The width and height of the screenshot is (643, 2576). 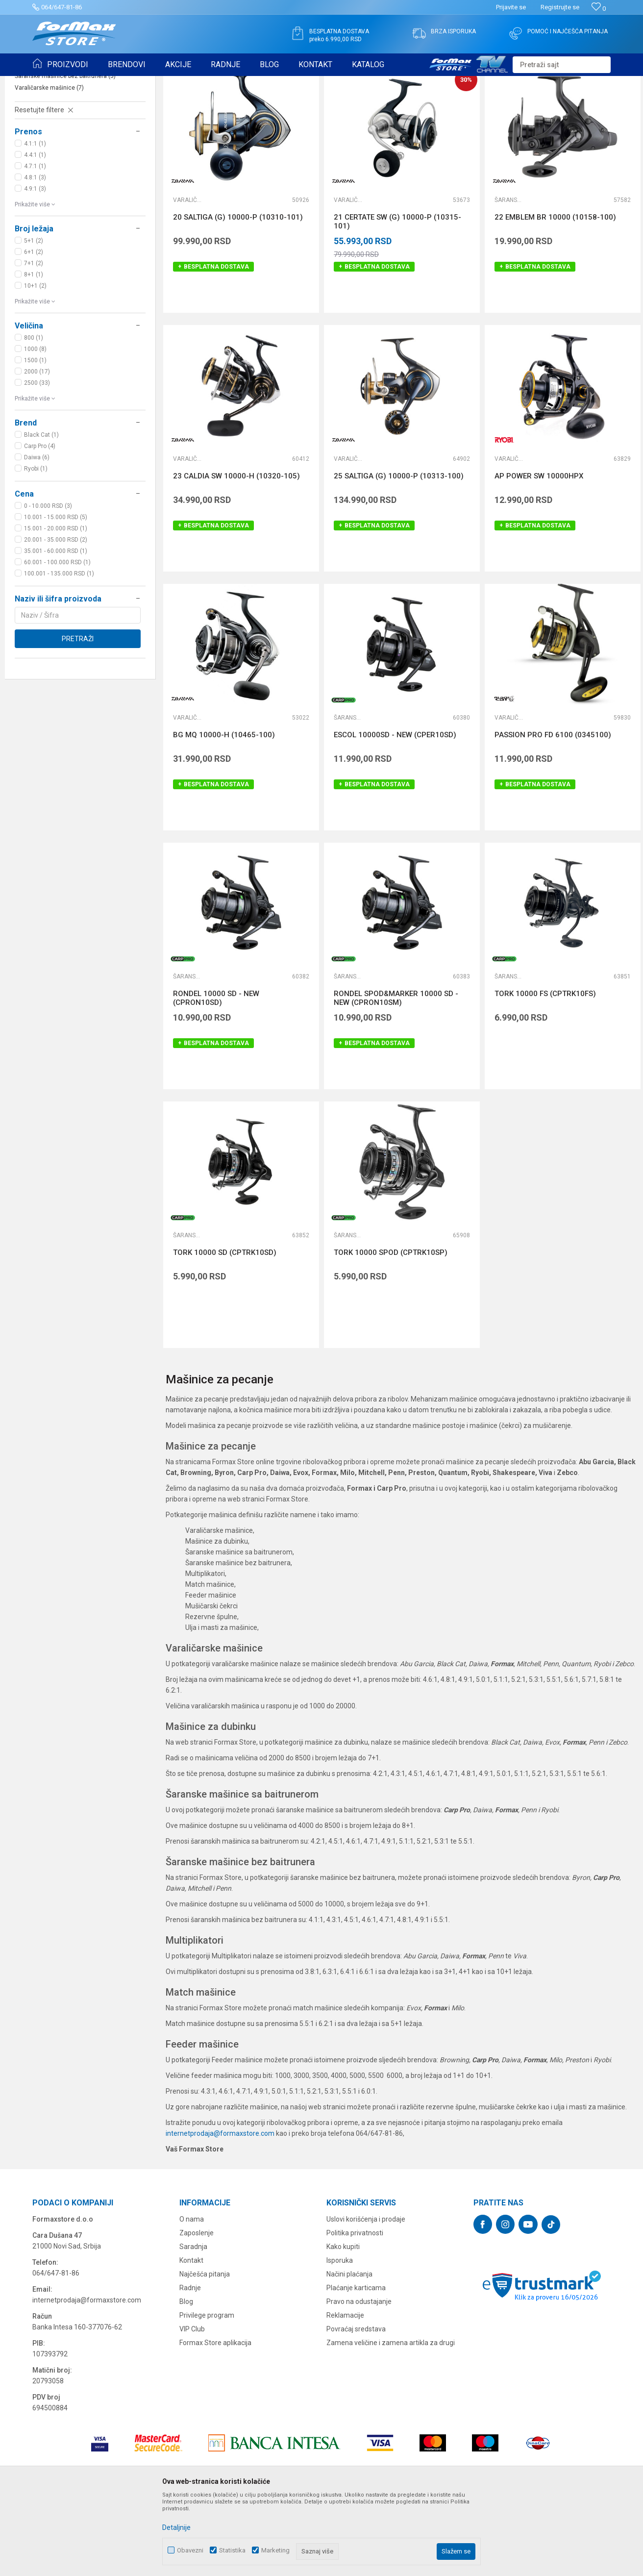 I want to click on Privilege program, so click(x=206, y=2391).